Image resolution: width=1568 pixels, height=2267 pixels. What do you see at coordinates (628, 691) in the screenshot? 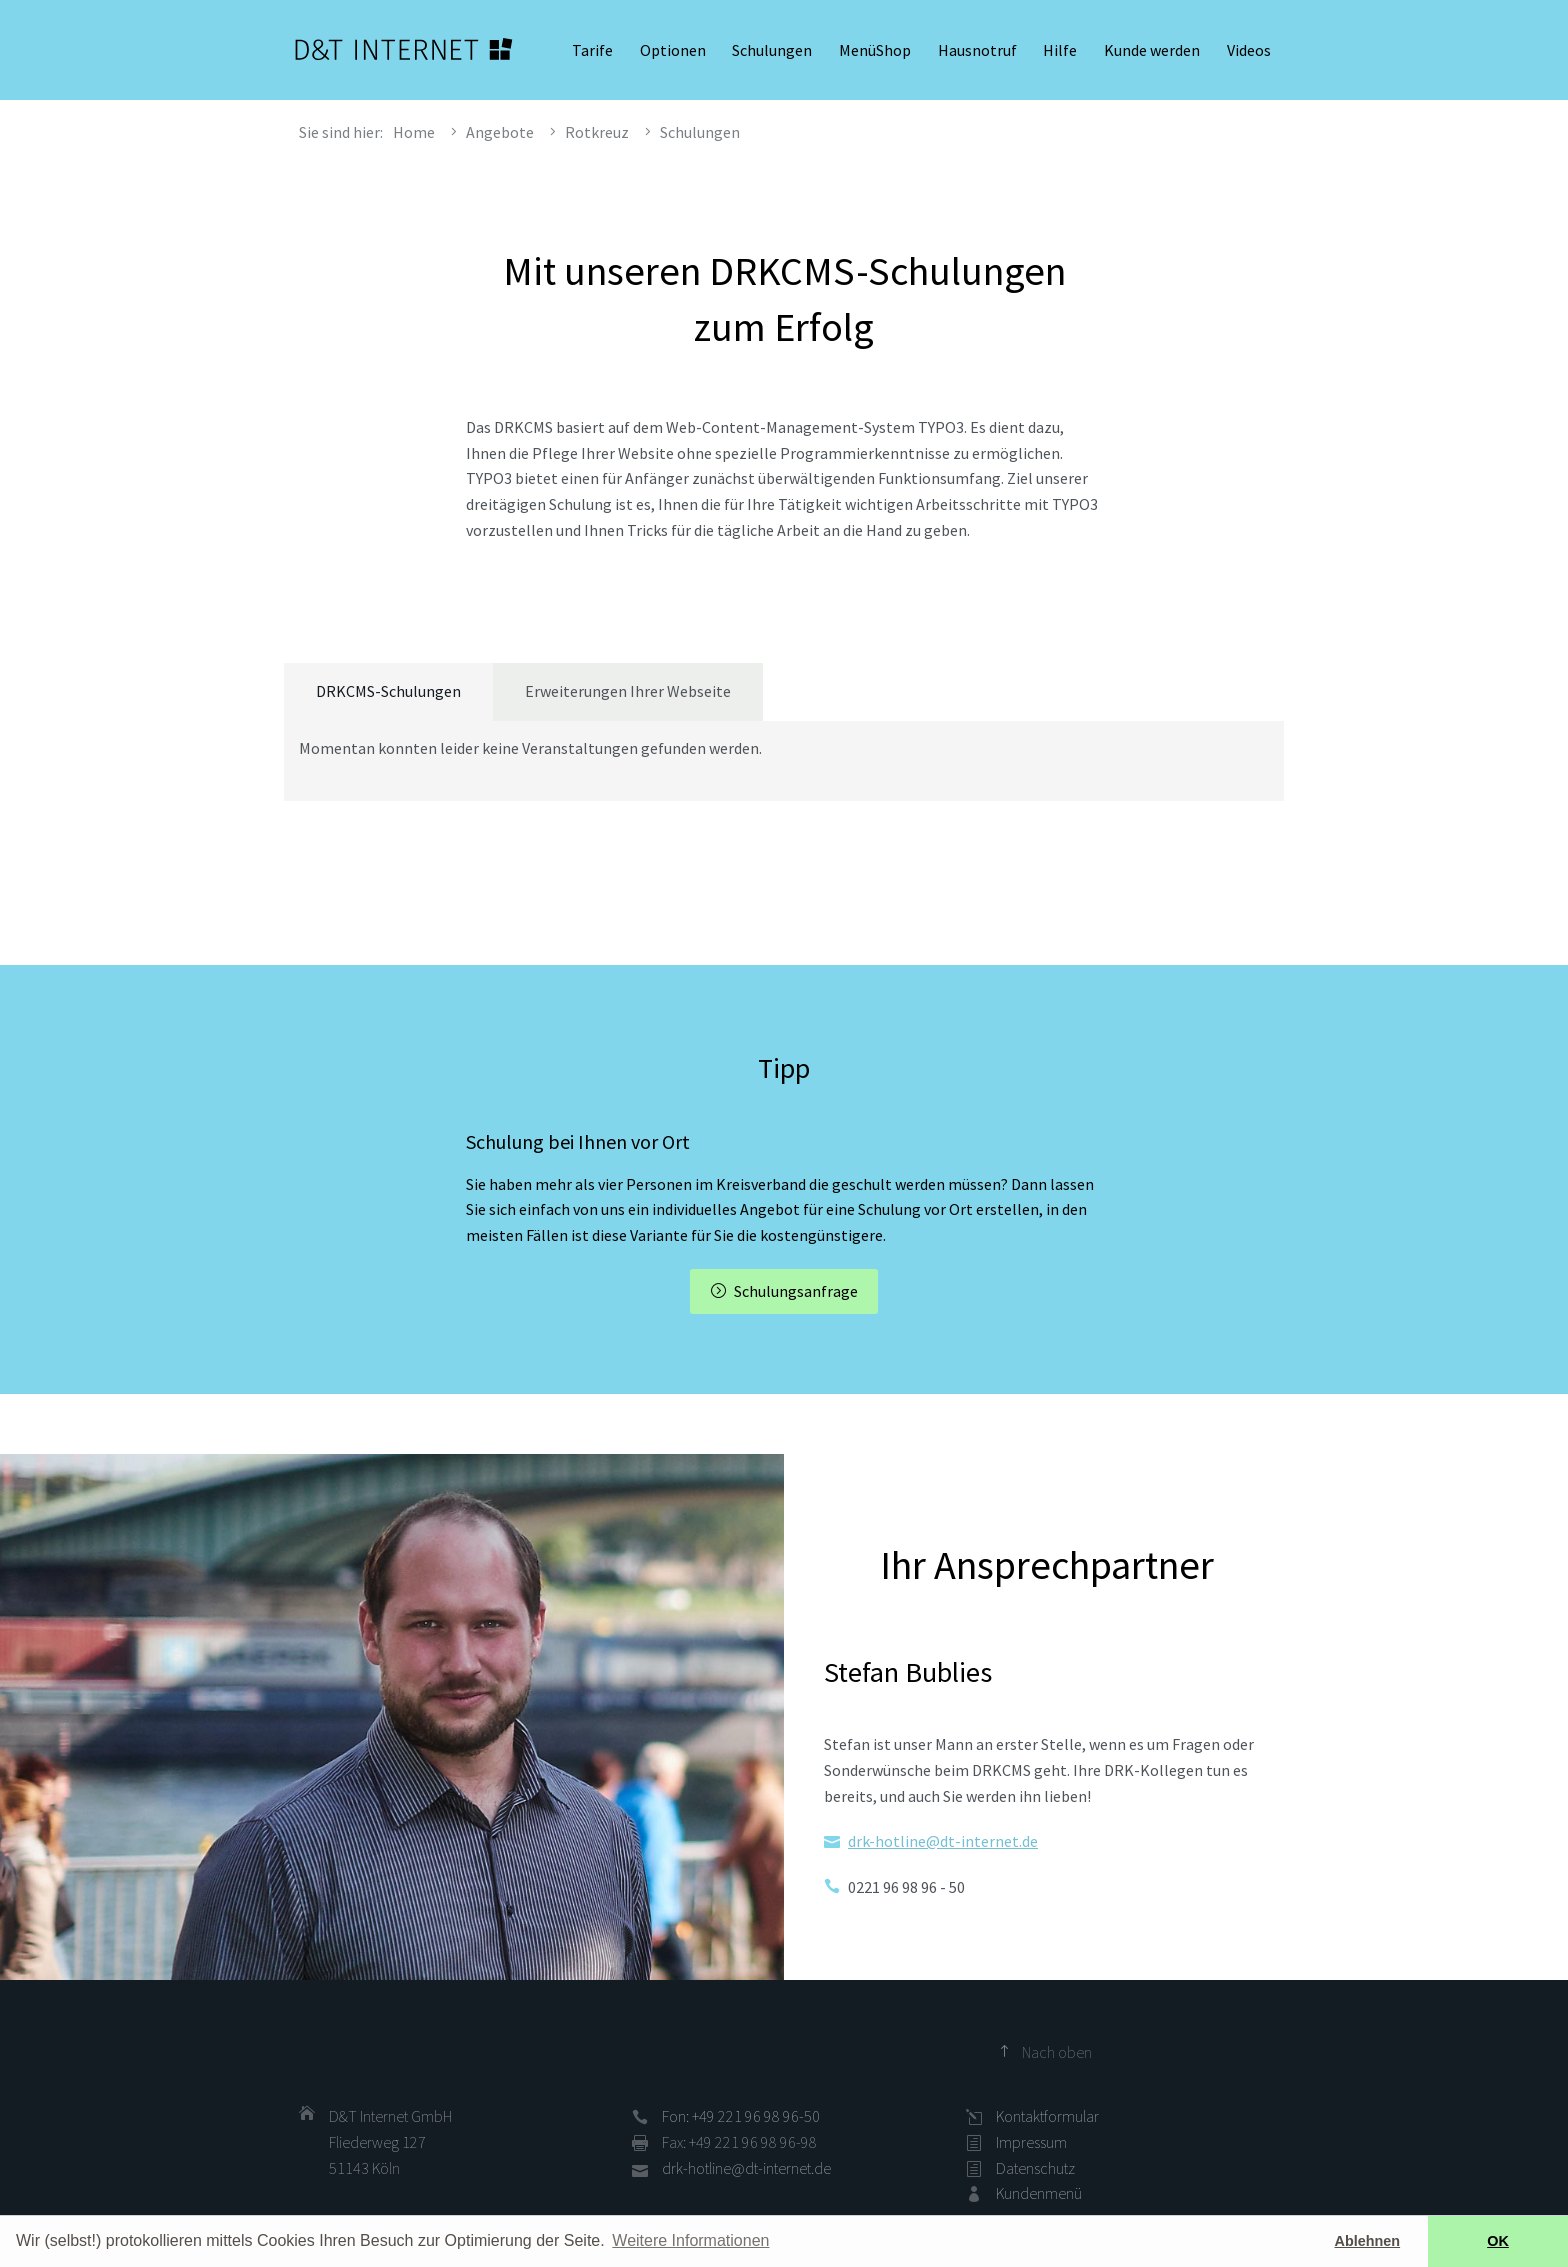
I see `Erweiterungen Ihrer Webseite` at bounding box center [628, 691].